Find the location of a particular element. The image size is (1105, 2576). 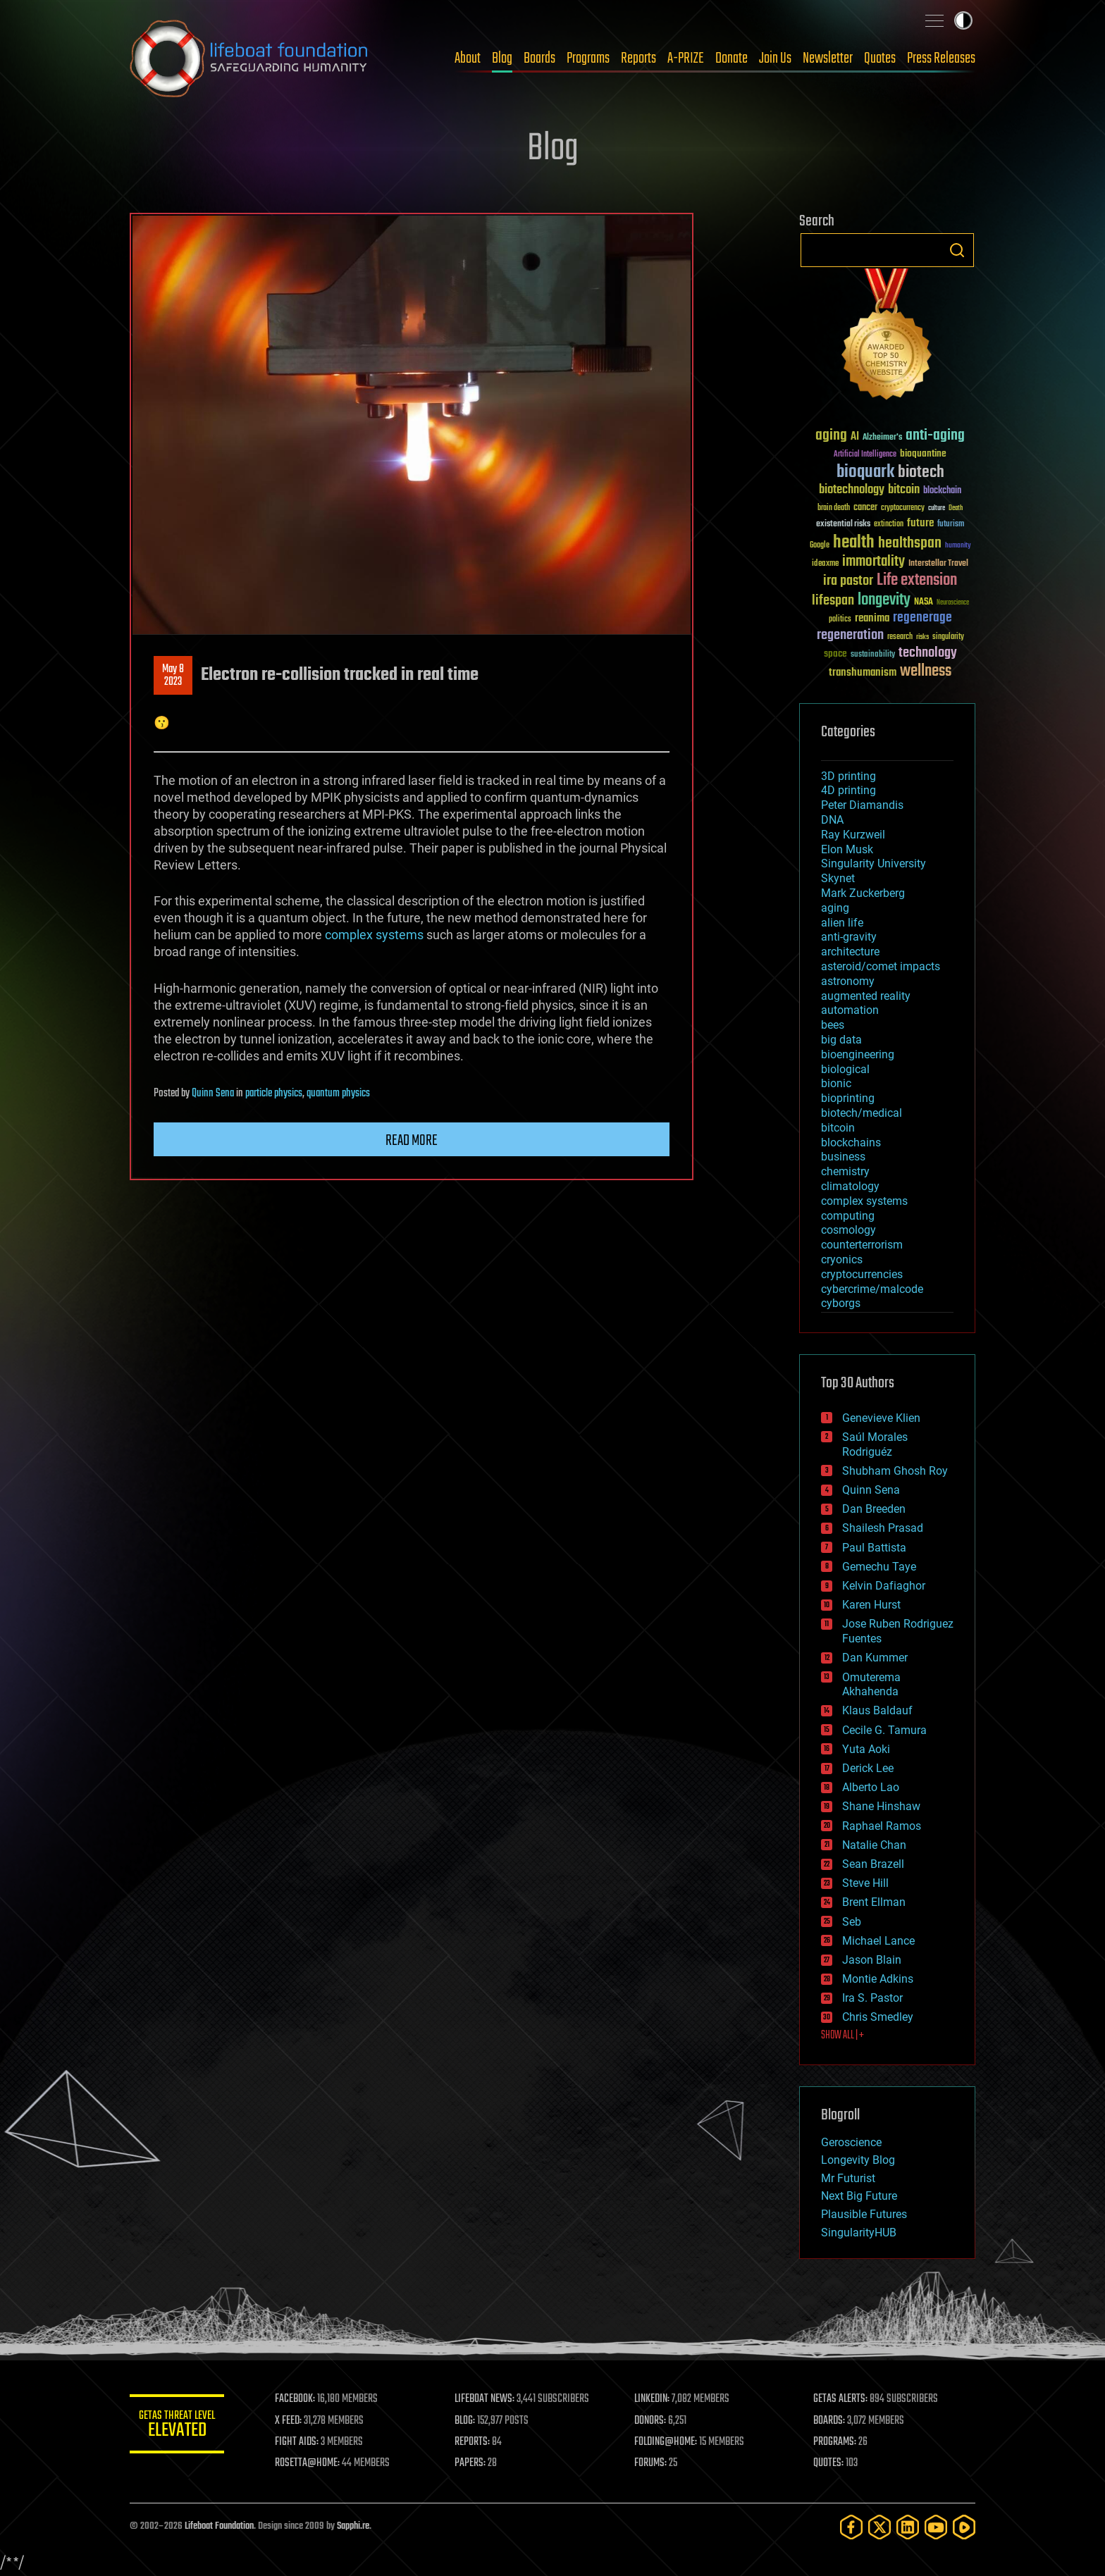

quantum physics is located at coordinates (338, 1093).